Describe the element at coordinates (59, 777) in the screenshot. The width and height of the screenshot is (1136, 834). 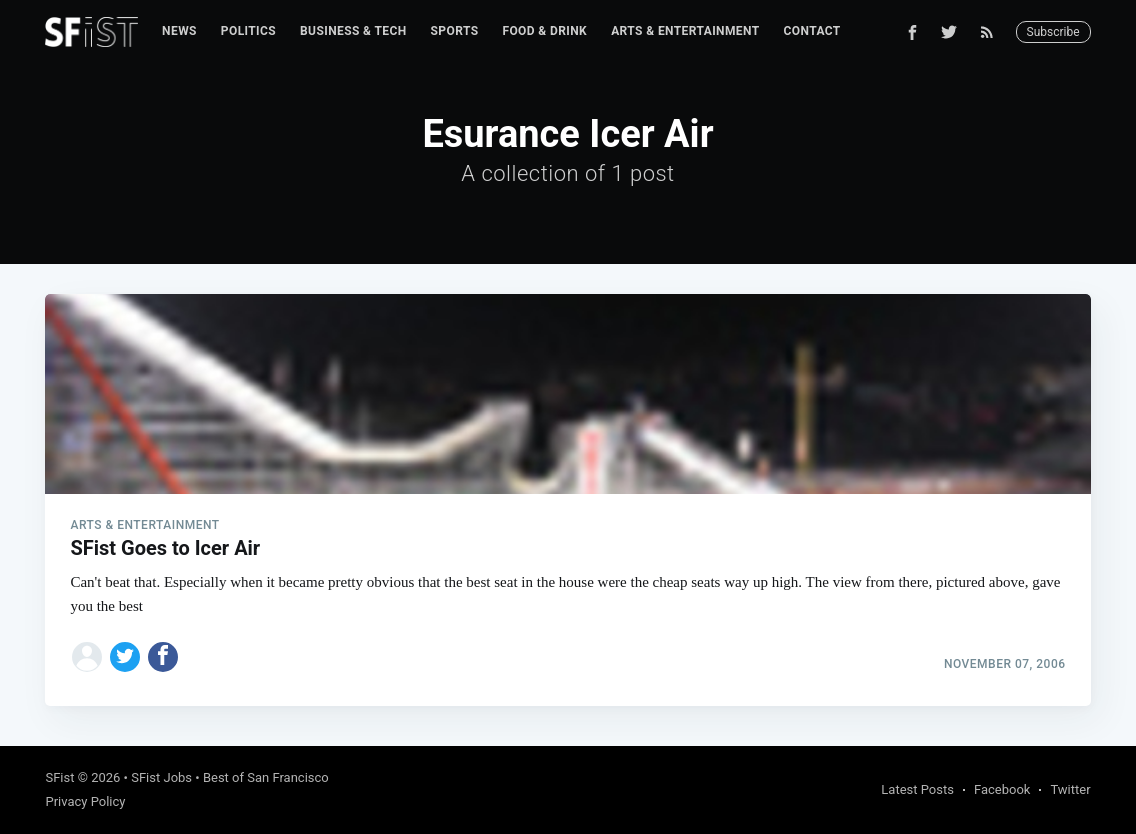
I see `SFist` at that location.